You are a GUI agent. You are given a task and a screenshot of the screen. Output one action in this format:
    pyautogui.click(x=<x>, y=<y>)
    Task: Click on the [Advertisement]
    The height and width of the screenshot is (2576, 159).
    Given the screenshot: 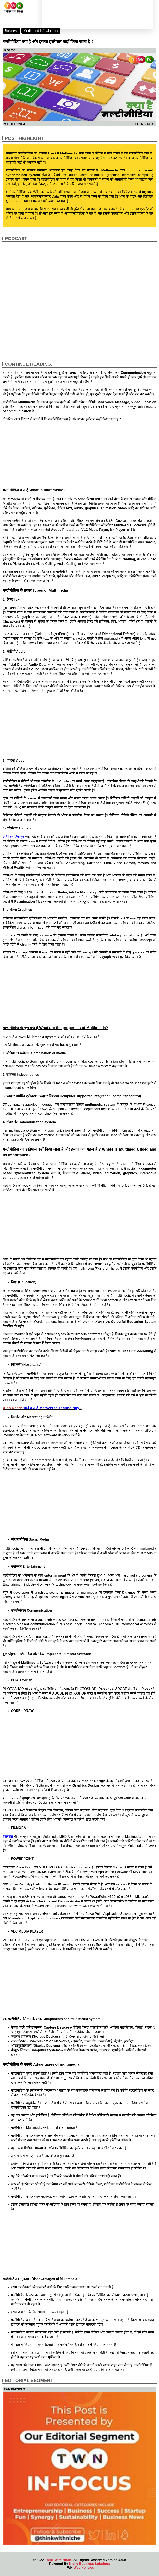 What is the action you would take?
    pyautogui.click(x=79, y=454)
    